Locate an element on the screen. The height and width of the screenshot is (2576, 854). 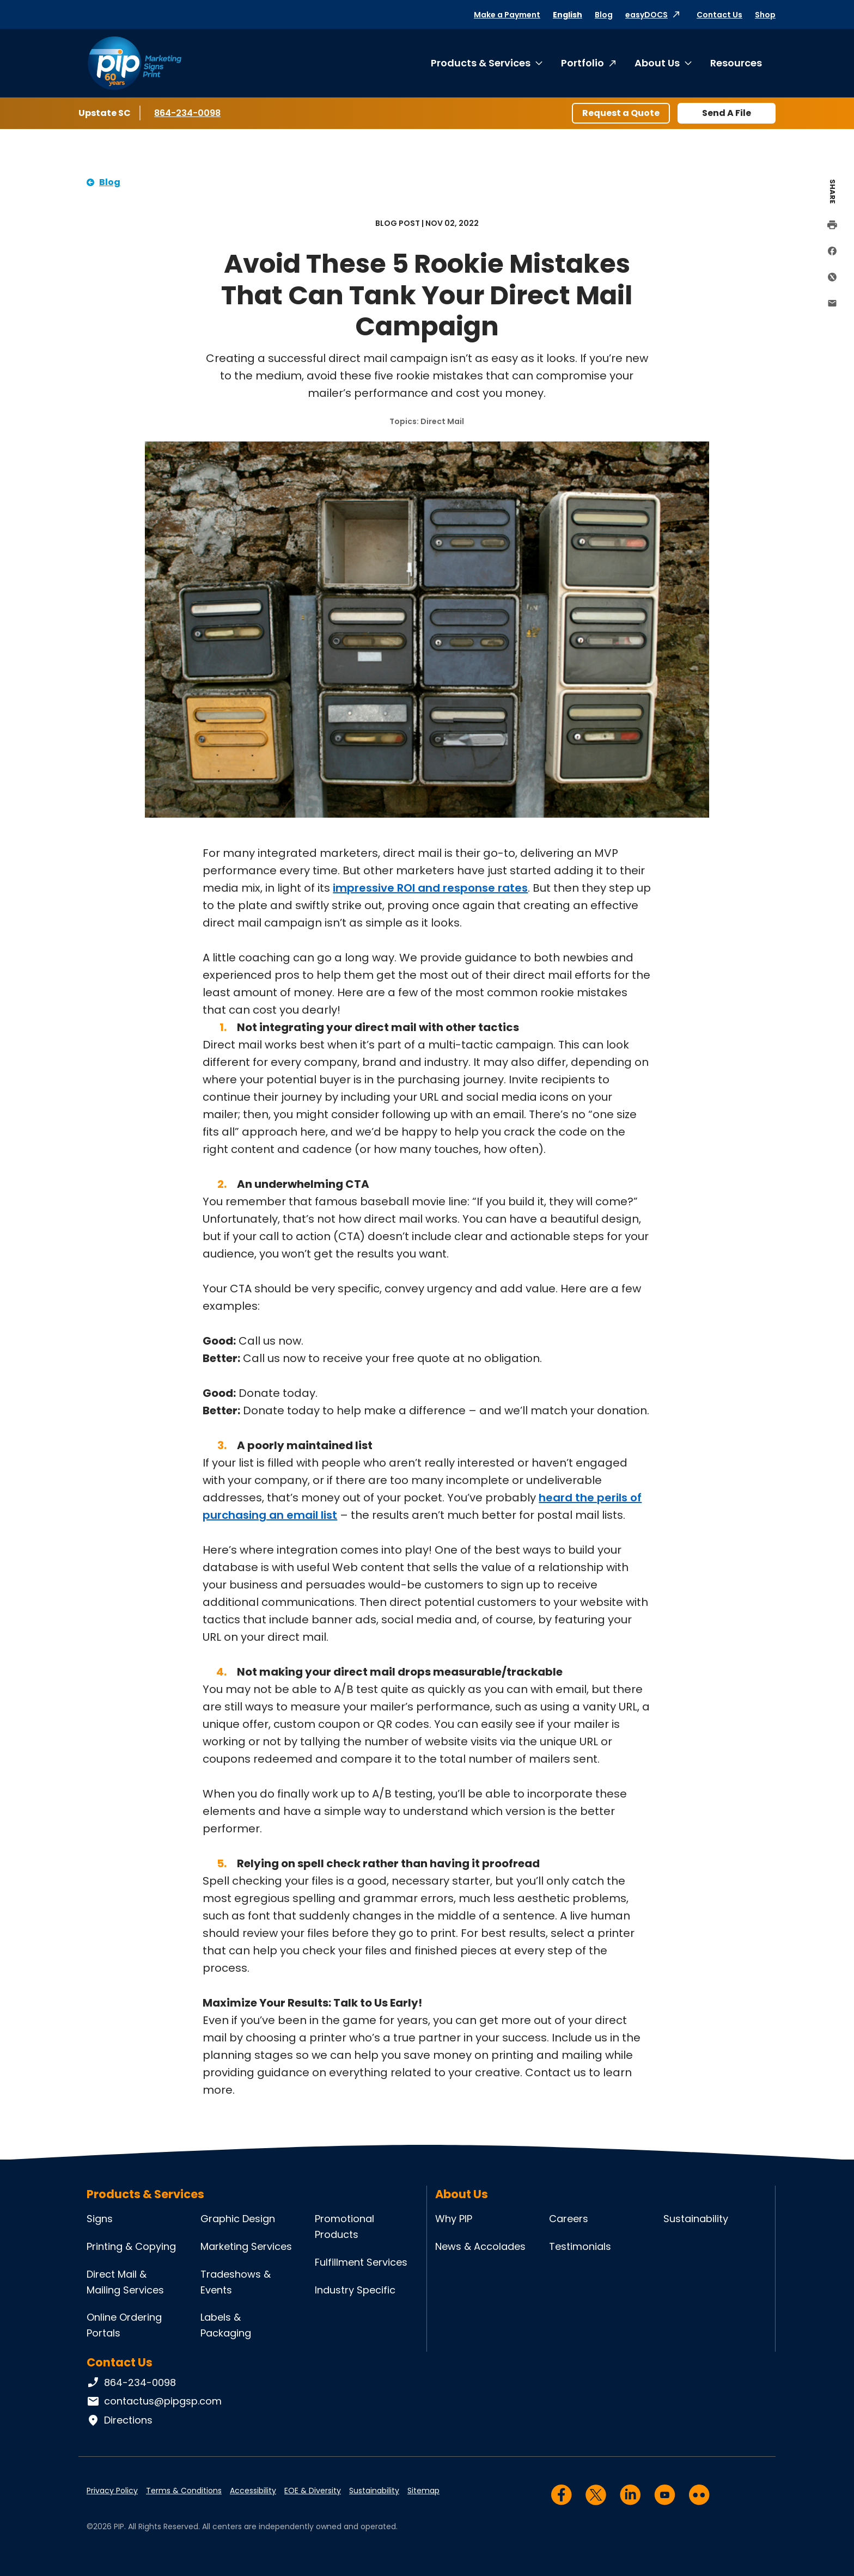
Promotional Products is located at coordinates (344, 2226).